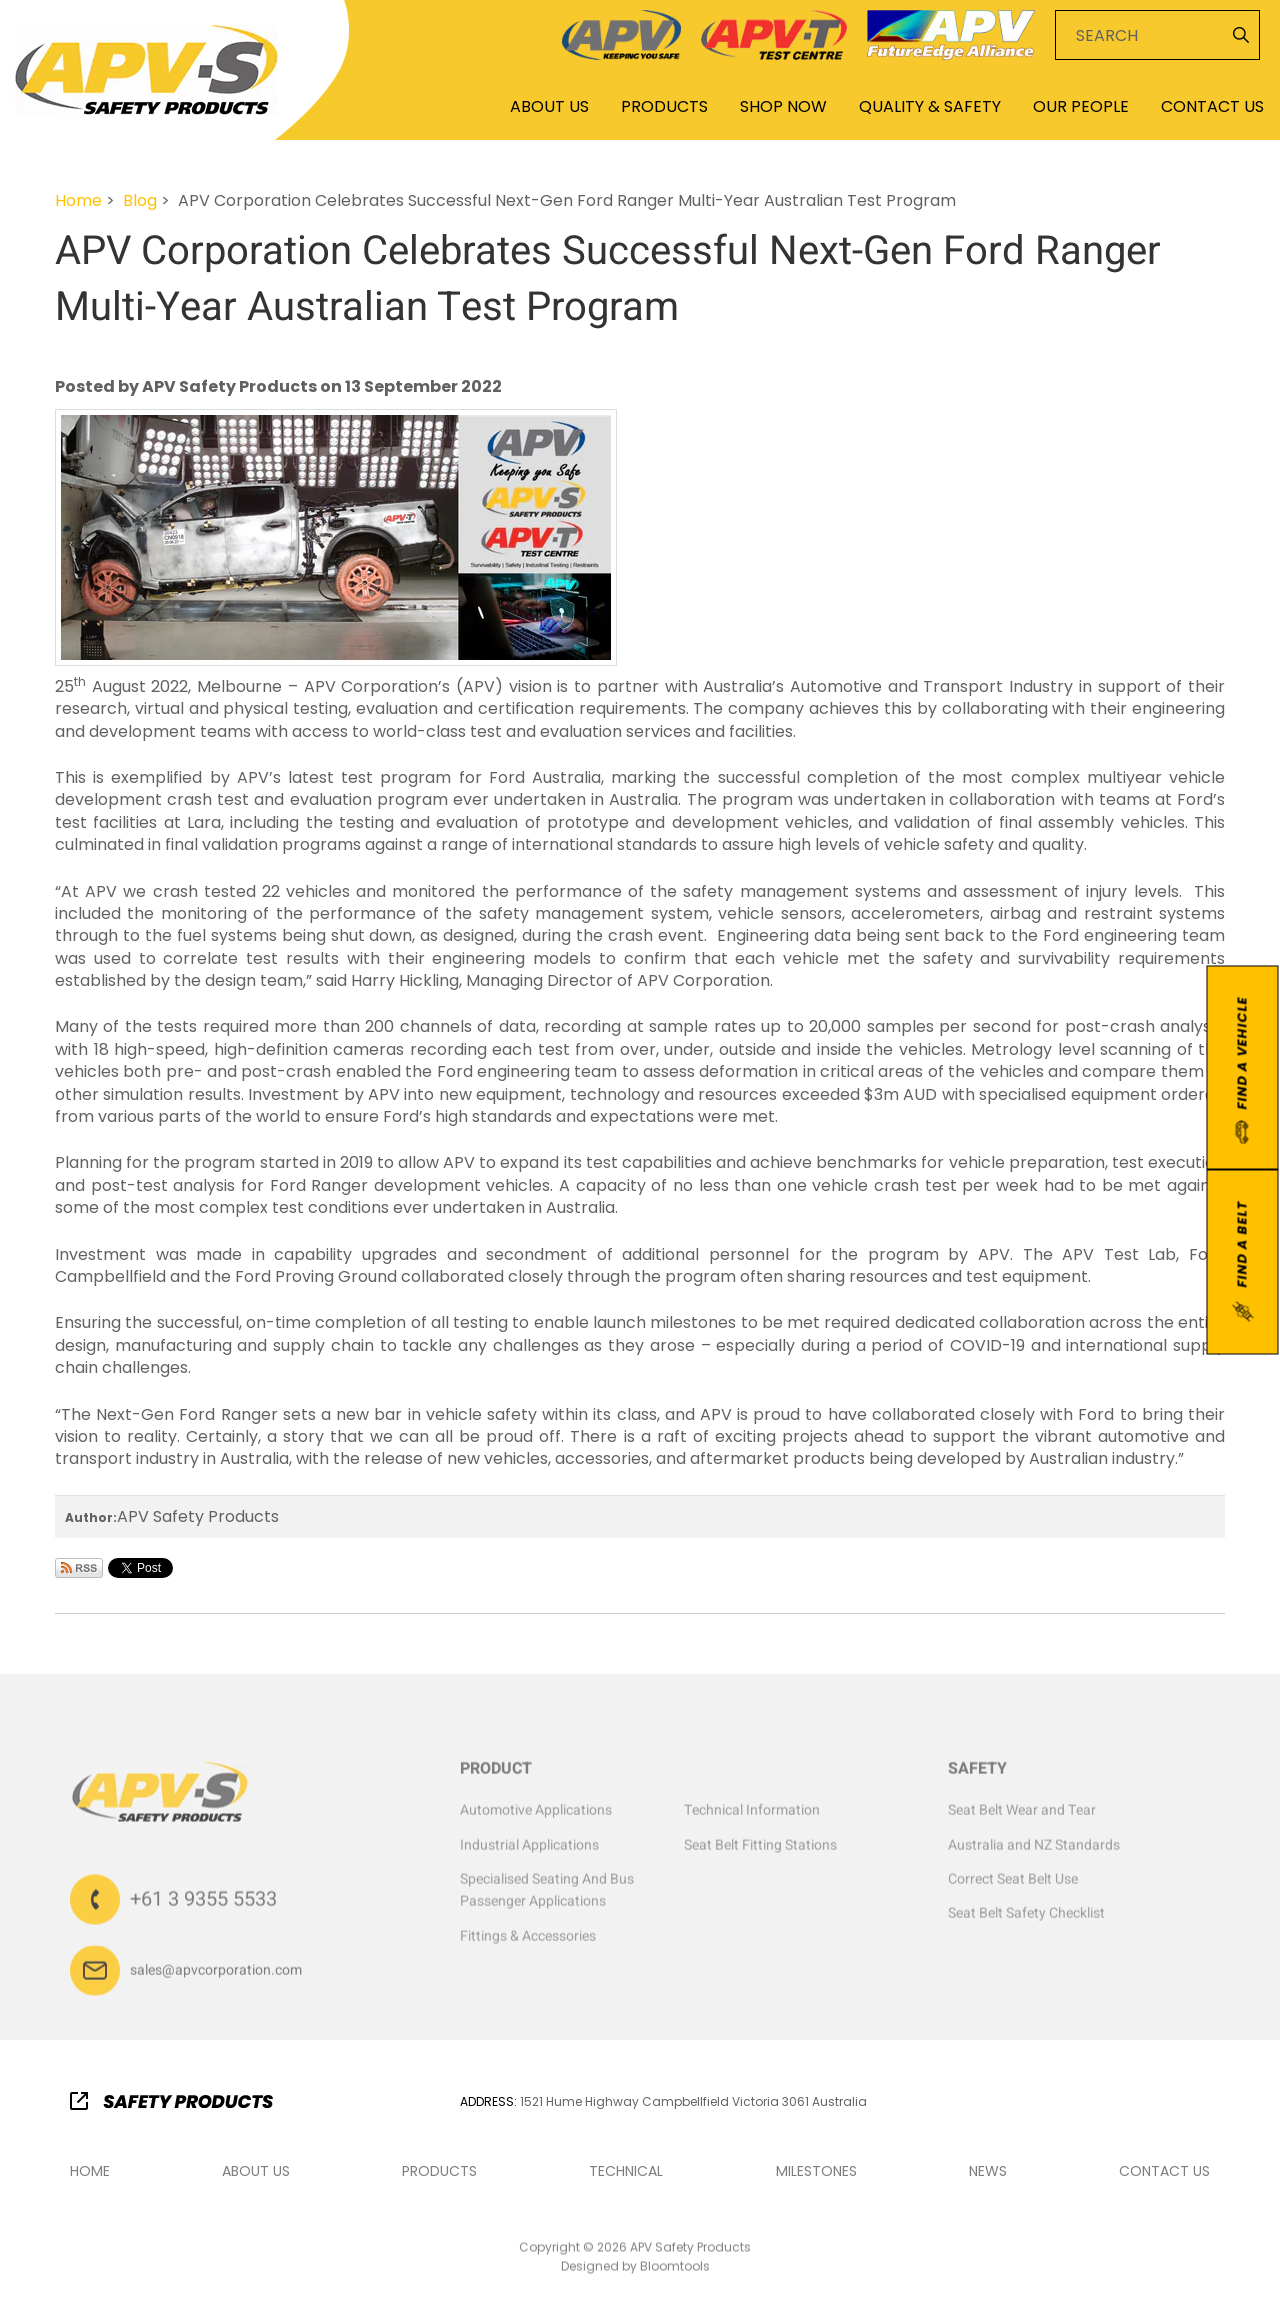 This screenshot has width=1280, height=2320. Describe the element at coordinates (1241, 1070) in the screenshot. I see `Find A Vehicle` at that location.